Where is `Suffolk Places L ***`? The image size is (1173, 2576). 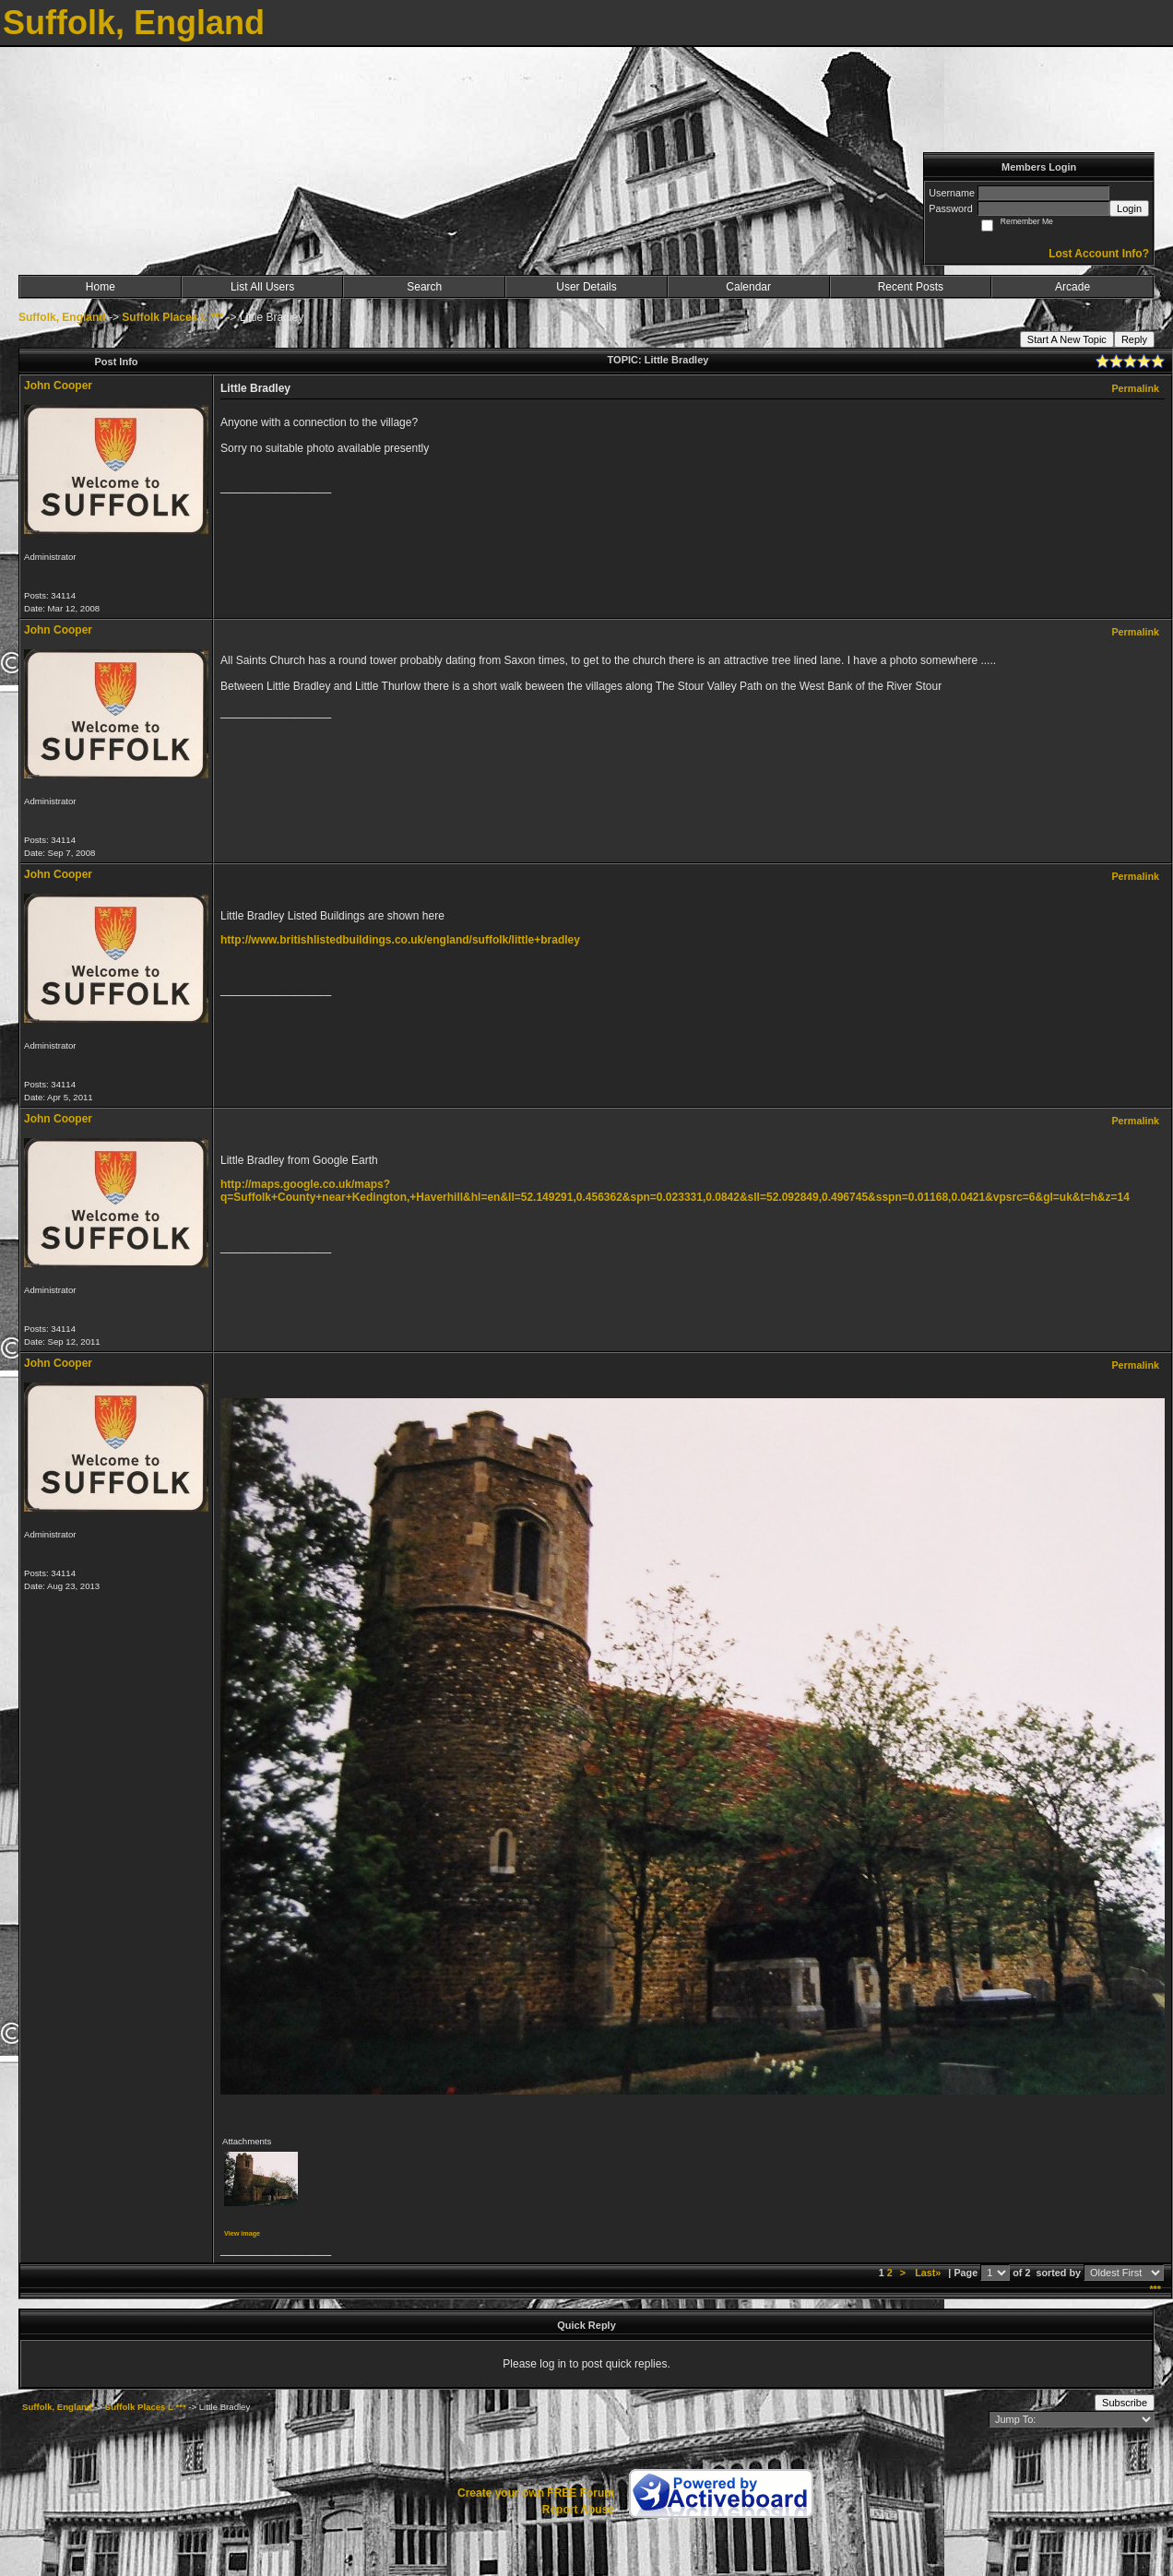 Suffolk Places L *** is located at coordinates (172, 317).